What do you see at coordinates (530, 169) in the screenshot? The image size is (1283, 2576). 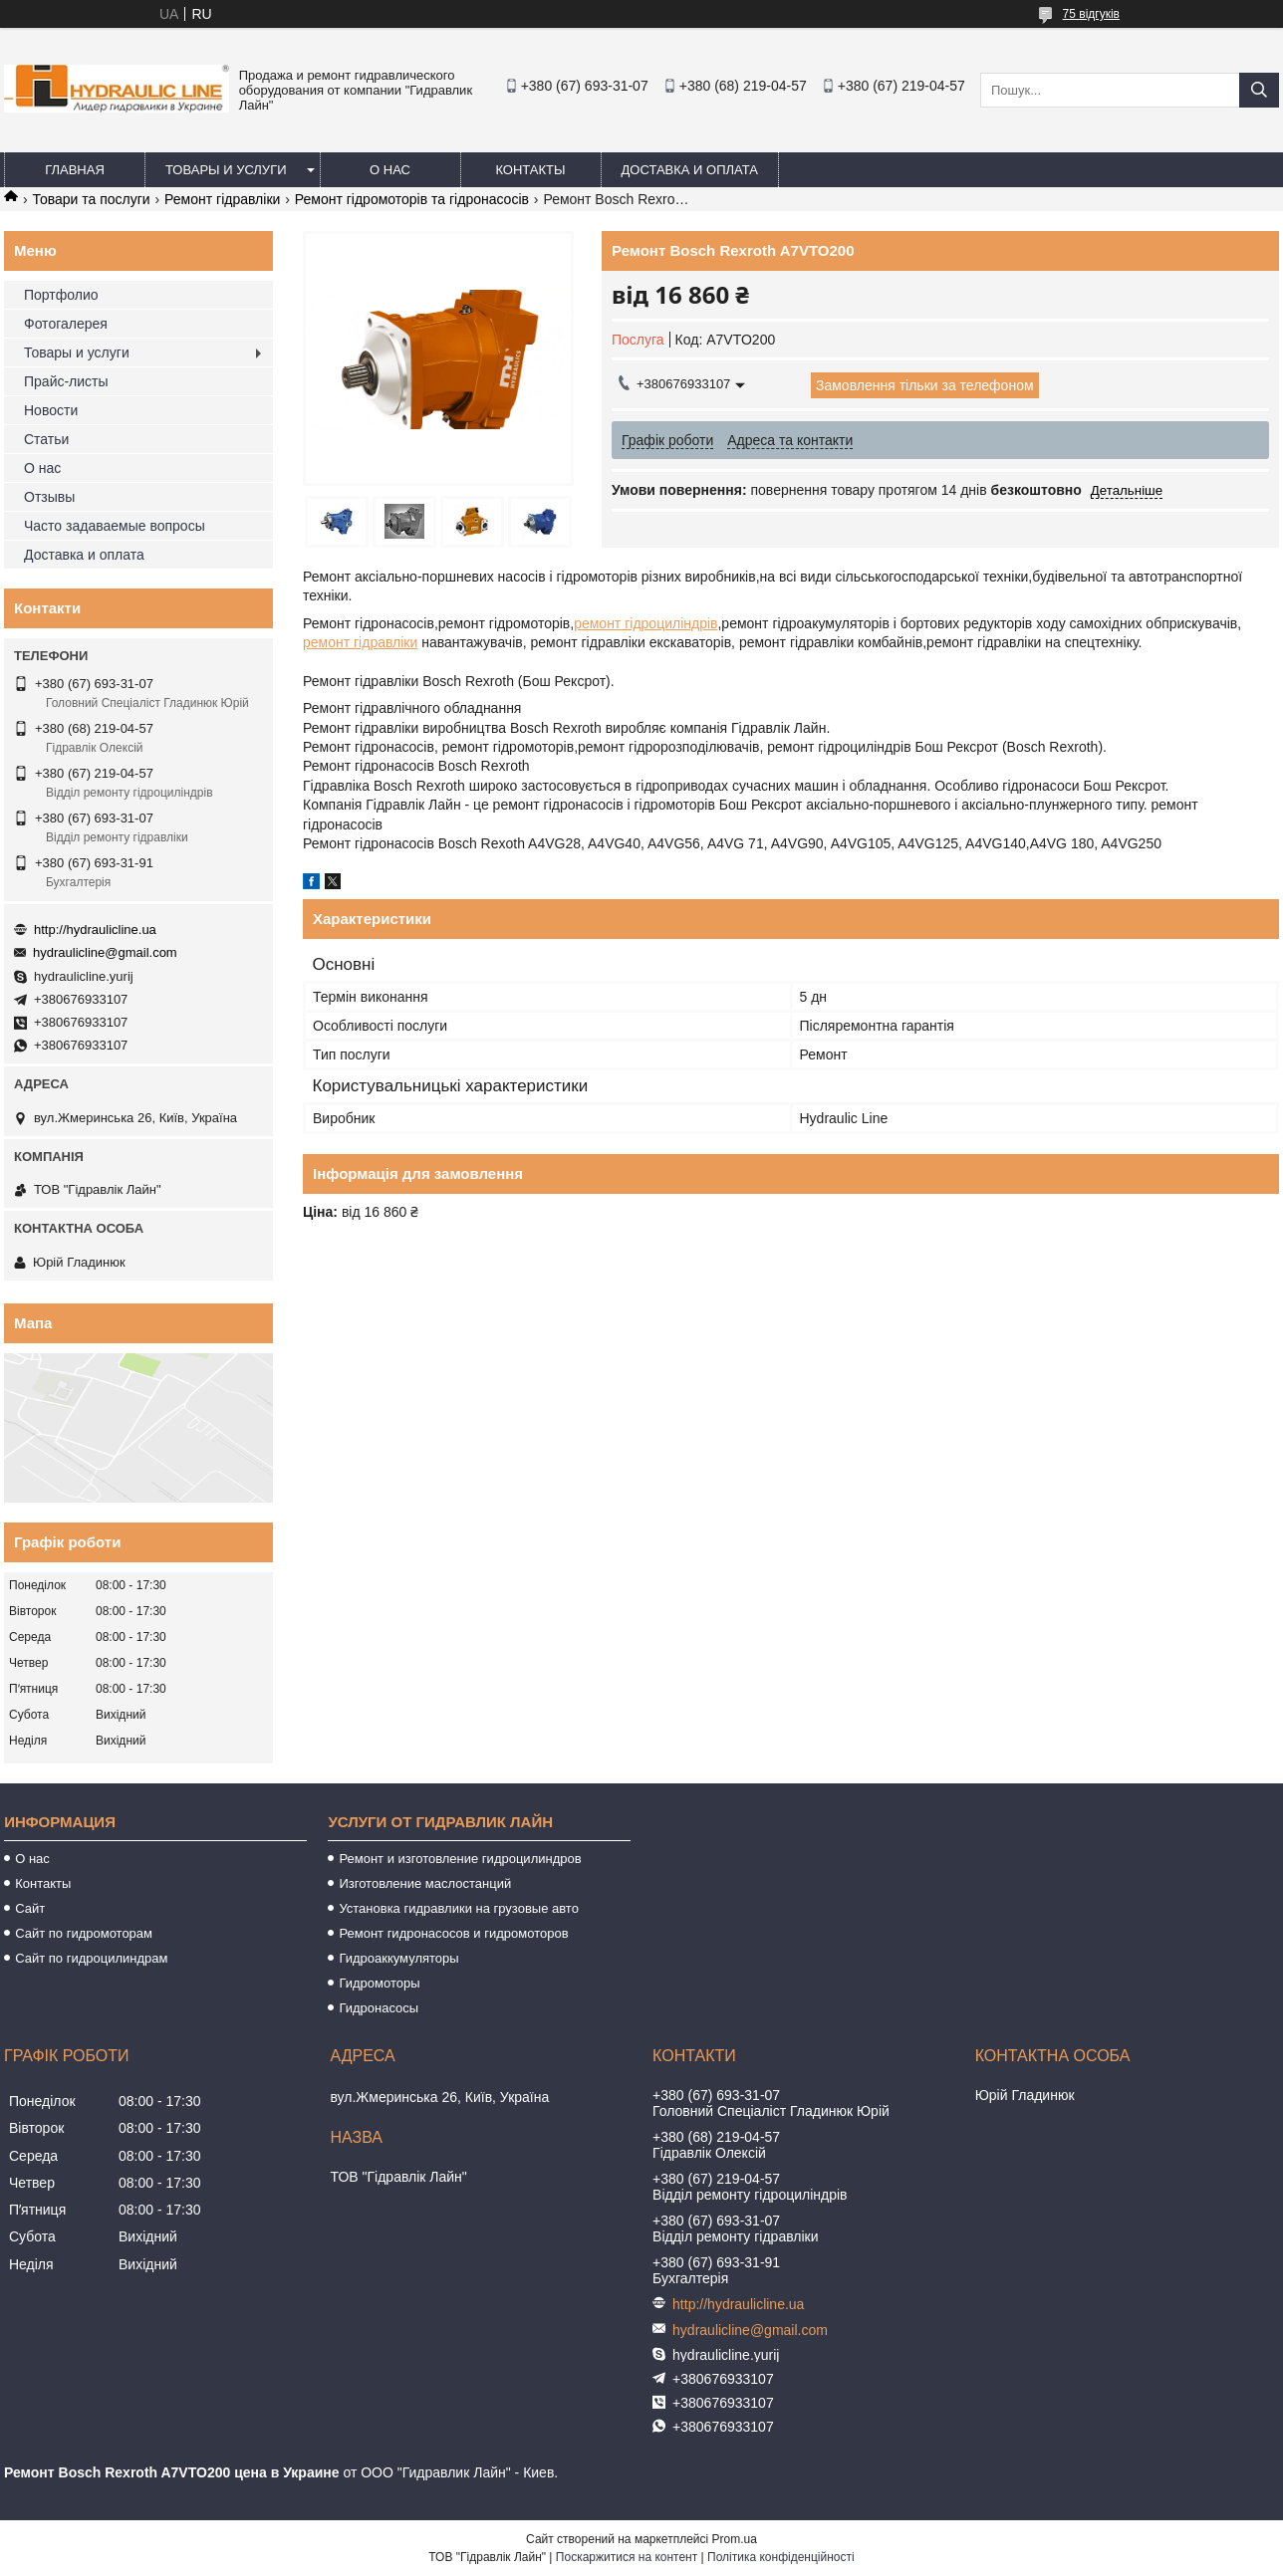 I see `Контакты` at bounding box center [530, 169].